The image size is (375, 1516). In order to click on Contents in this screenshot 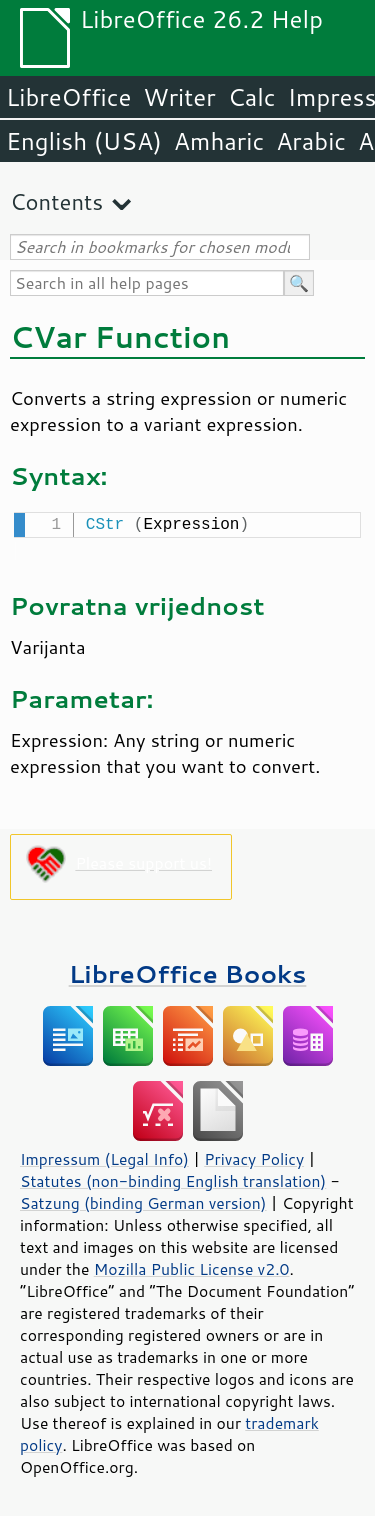, I will do `click(56, 201)`.